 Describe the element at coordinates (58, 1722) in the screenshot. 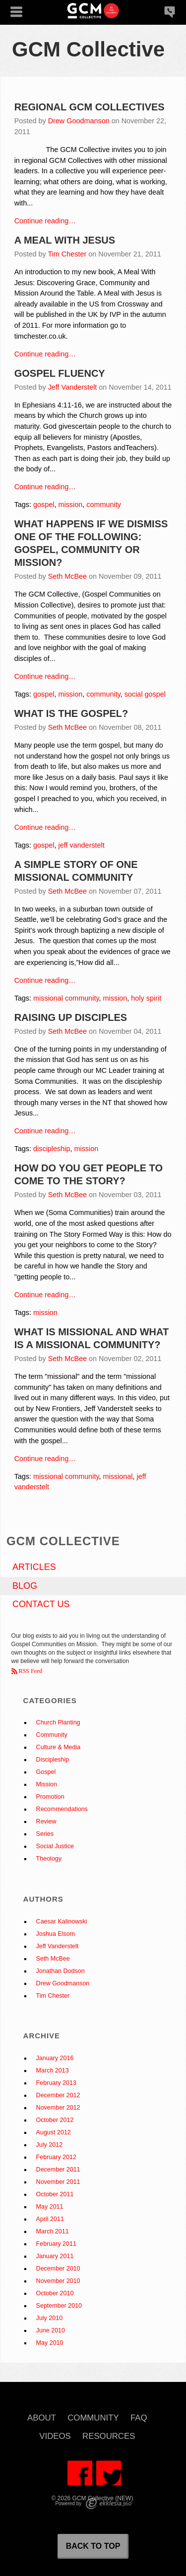

I see `Church Planting` at that location.